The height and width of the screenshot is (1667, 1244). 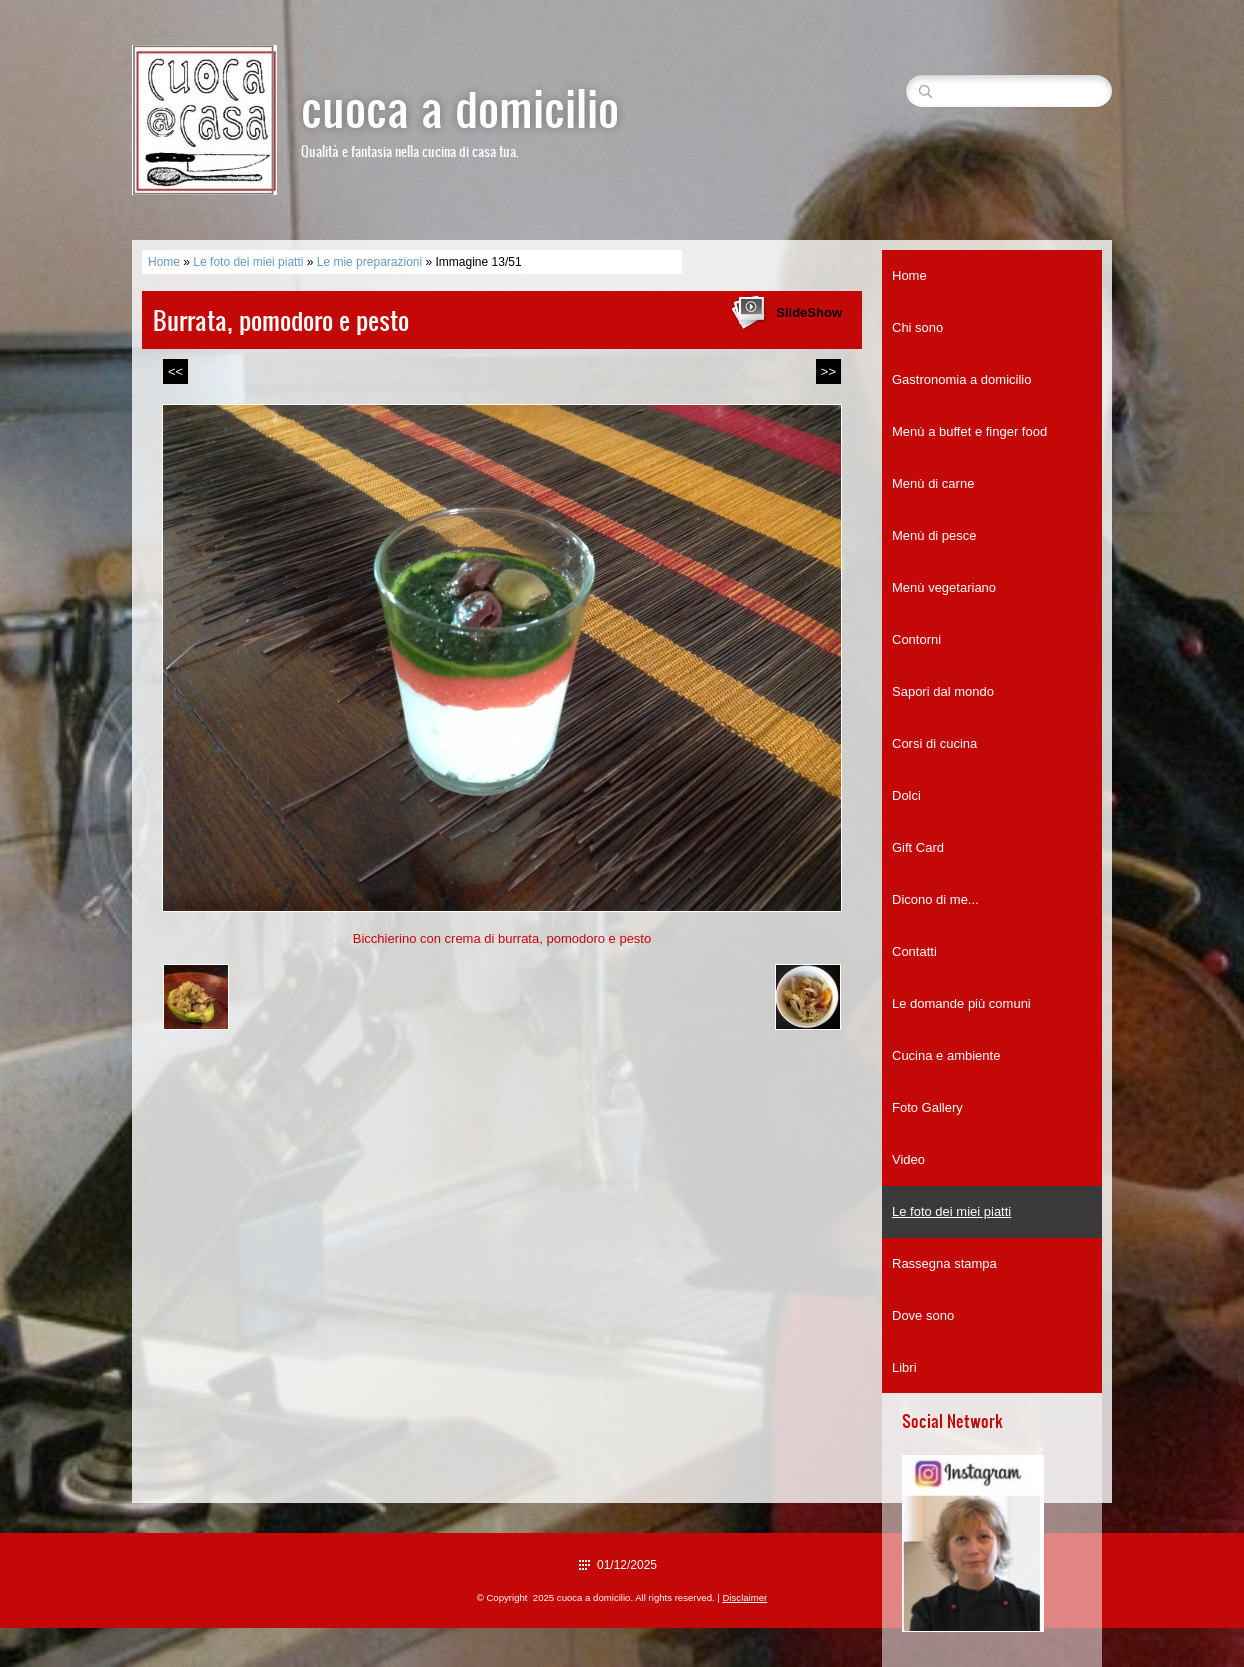 What do you see at coordinates (946, 1055) in the screenshot?
I see `Cucina e ambiente` at bounding box center [946, 1055].